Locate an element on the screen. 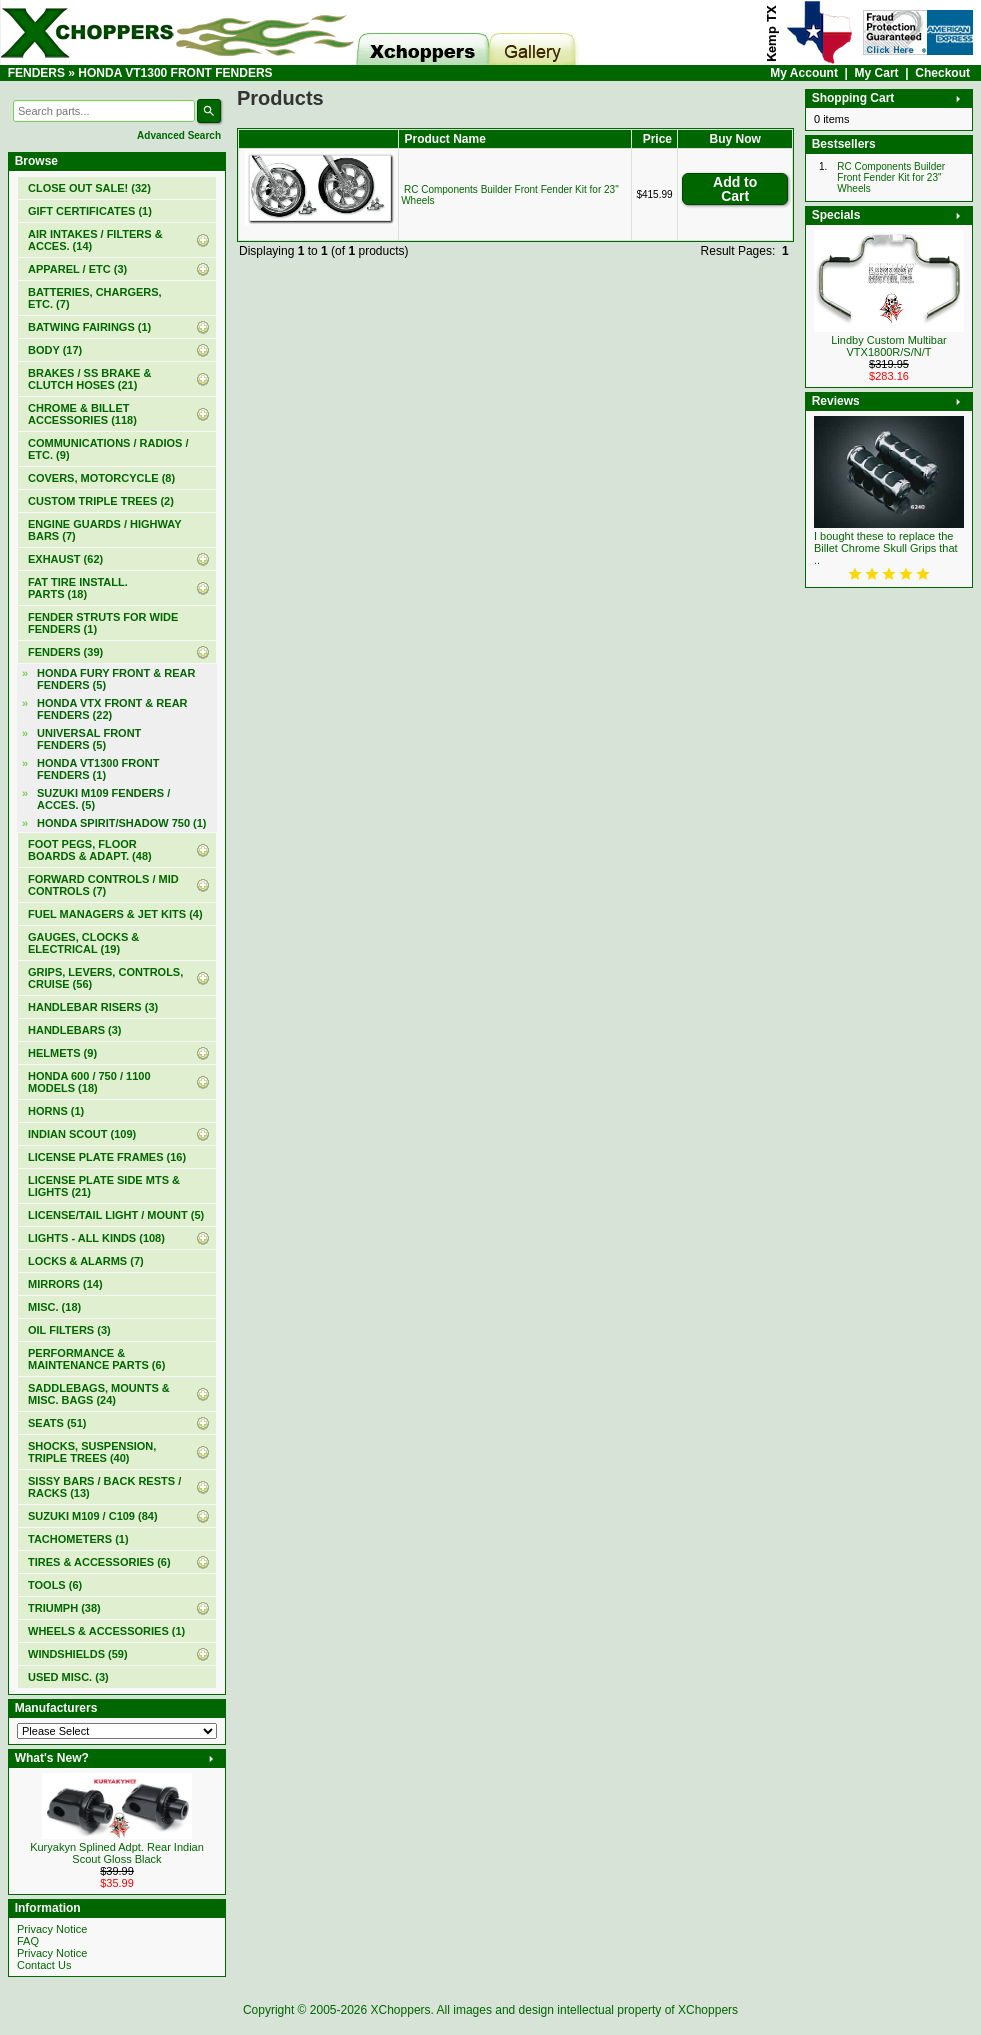  HONDA VT1300 FRONT FENDERS is located at coordinates (175, 73).